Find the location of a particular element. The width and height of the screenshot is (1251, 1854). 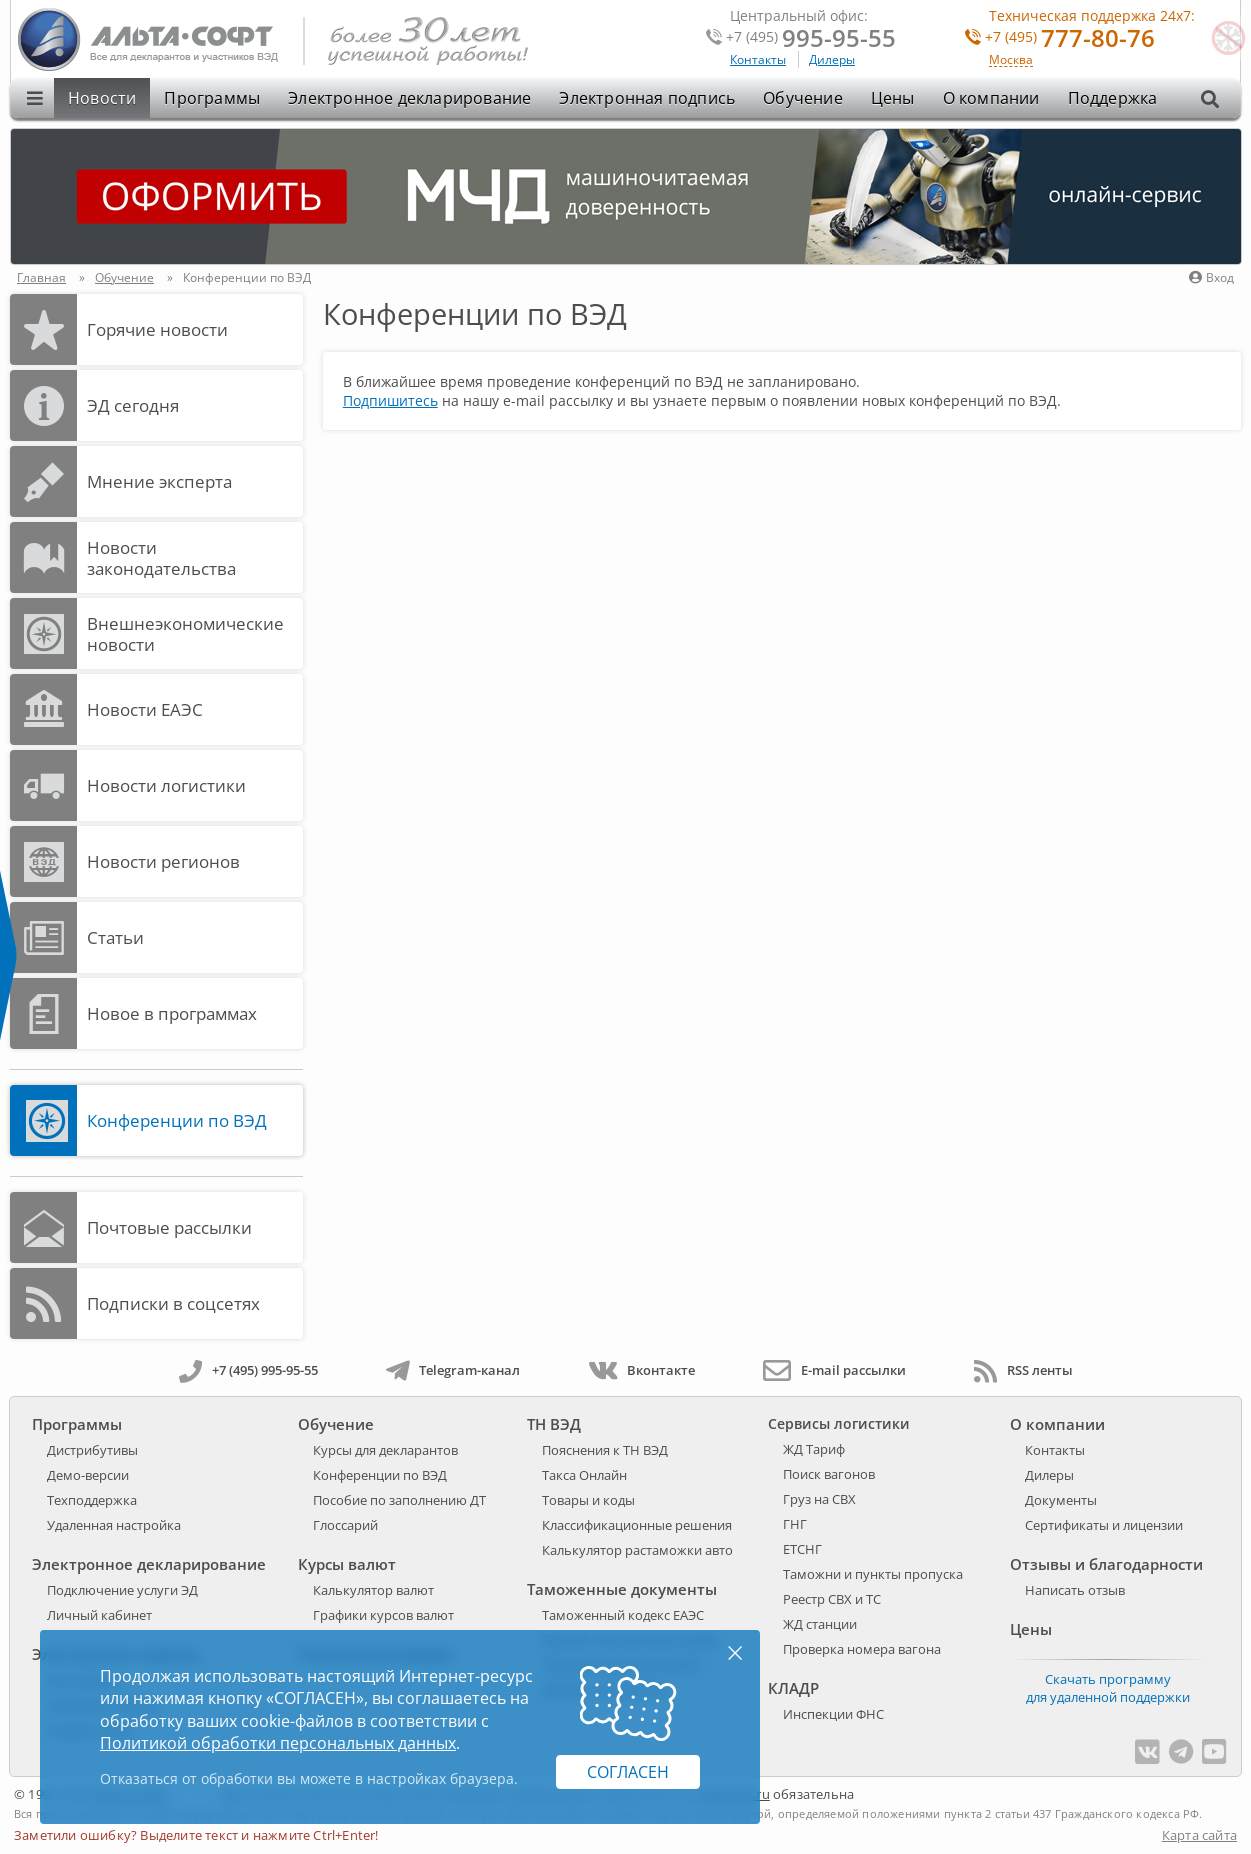

Написать отзыв is located at coordinates (1075, 1590).